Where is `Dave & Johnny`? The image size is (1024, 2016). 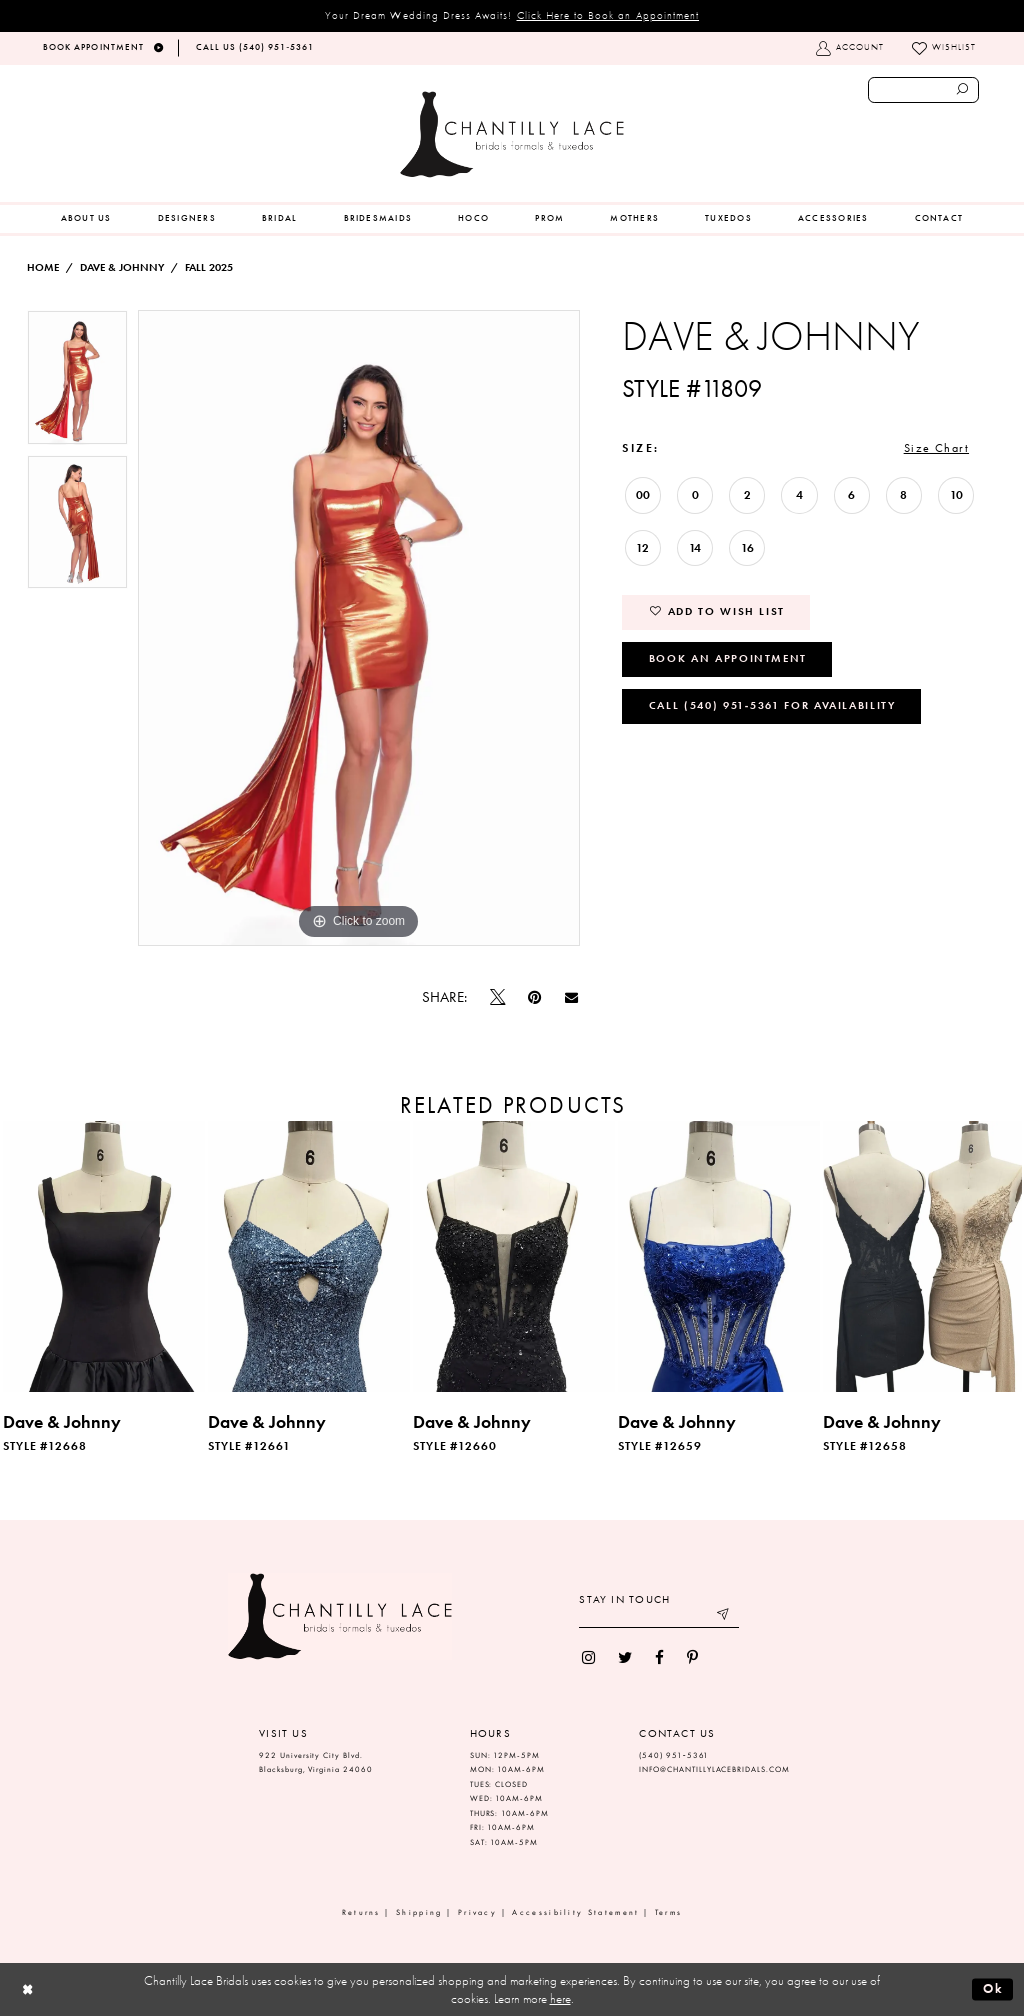 Dave & Johnny is located at coordinates (122, 267).